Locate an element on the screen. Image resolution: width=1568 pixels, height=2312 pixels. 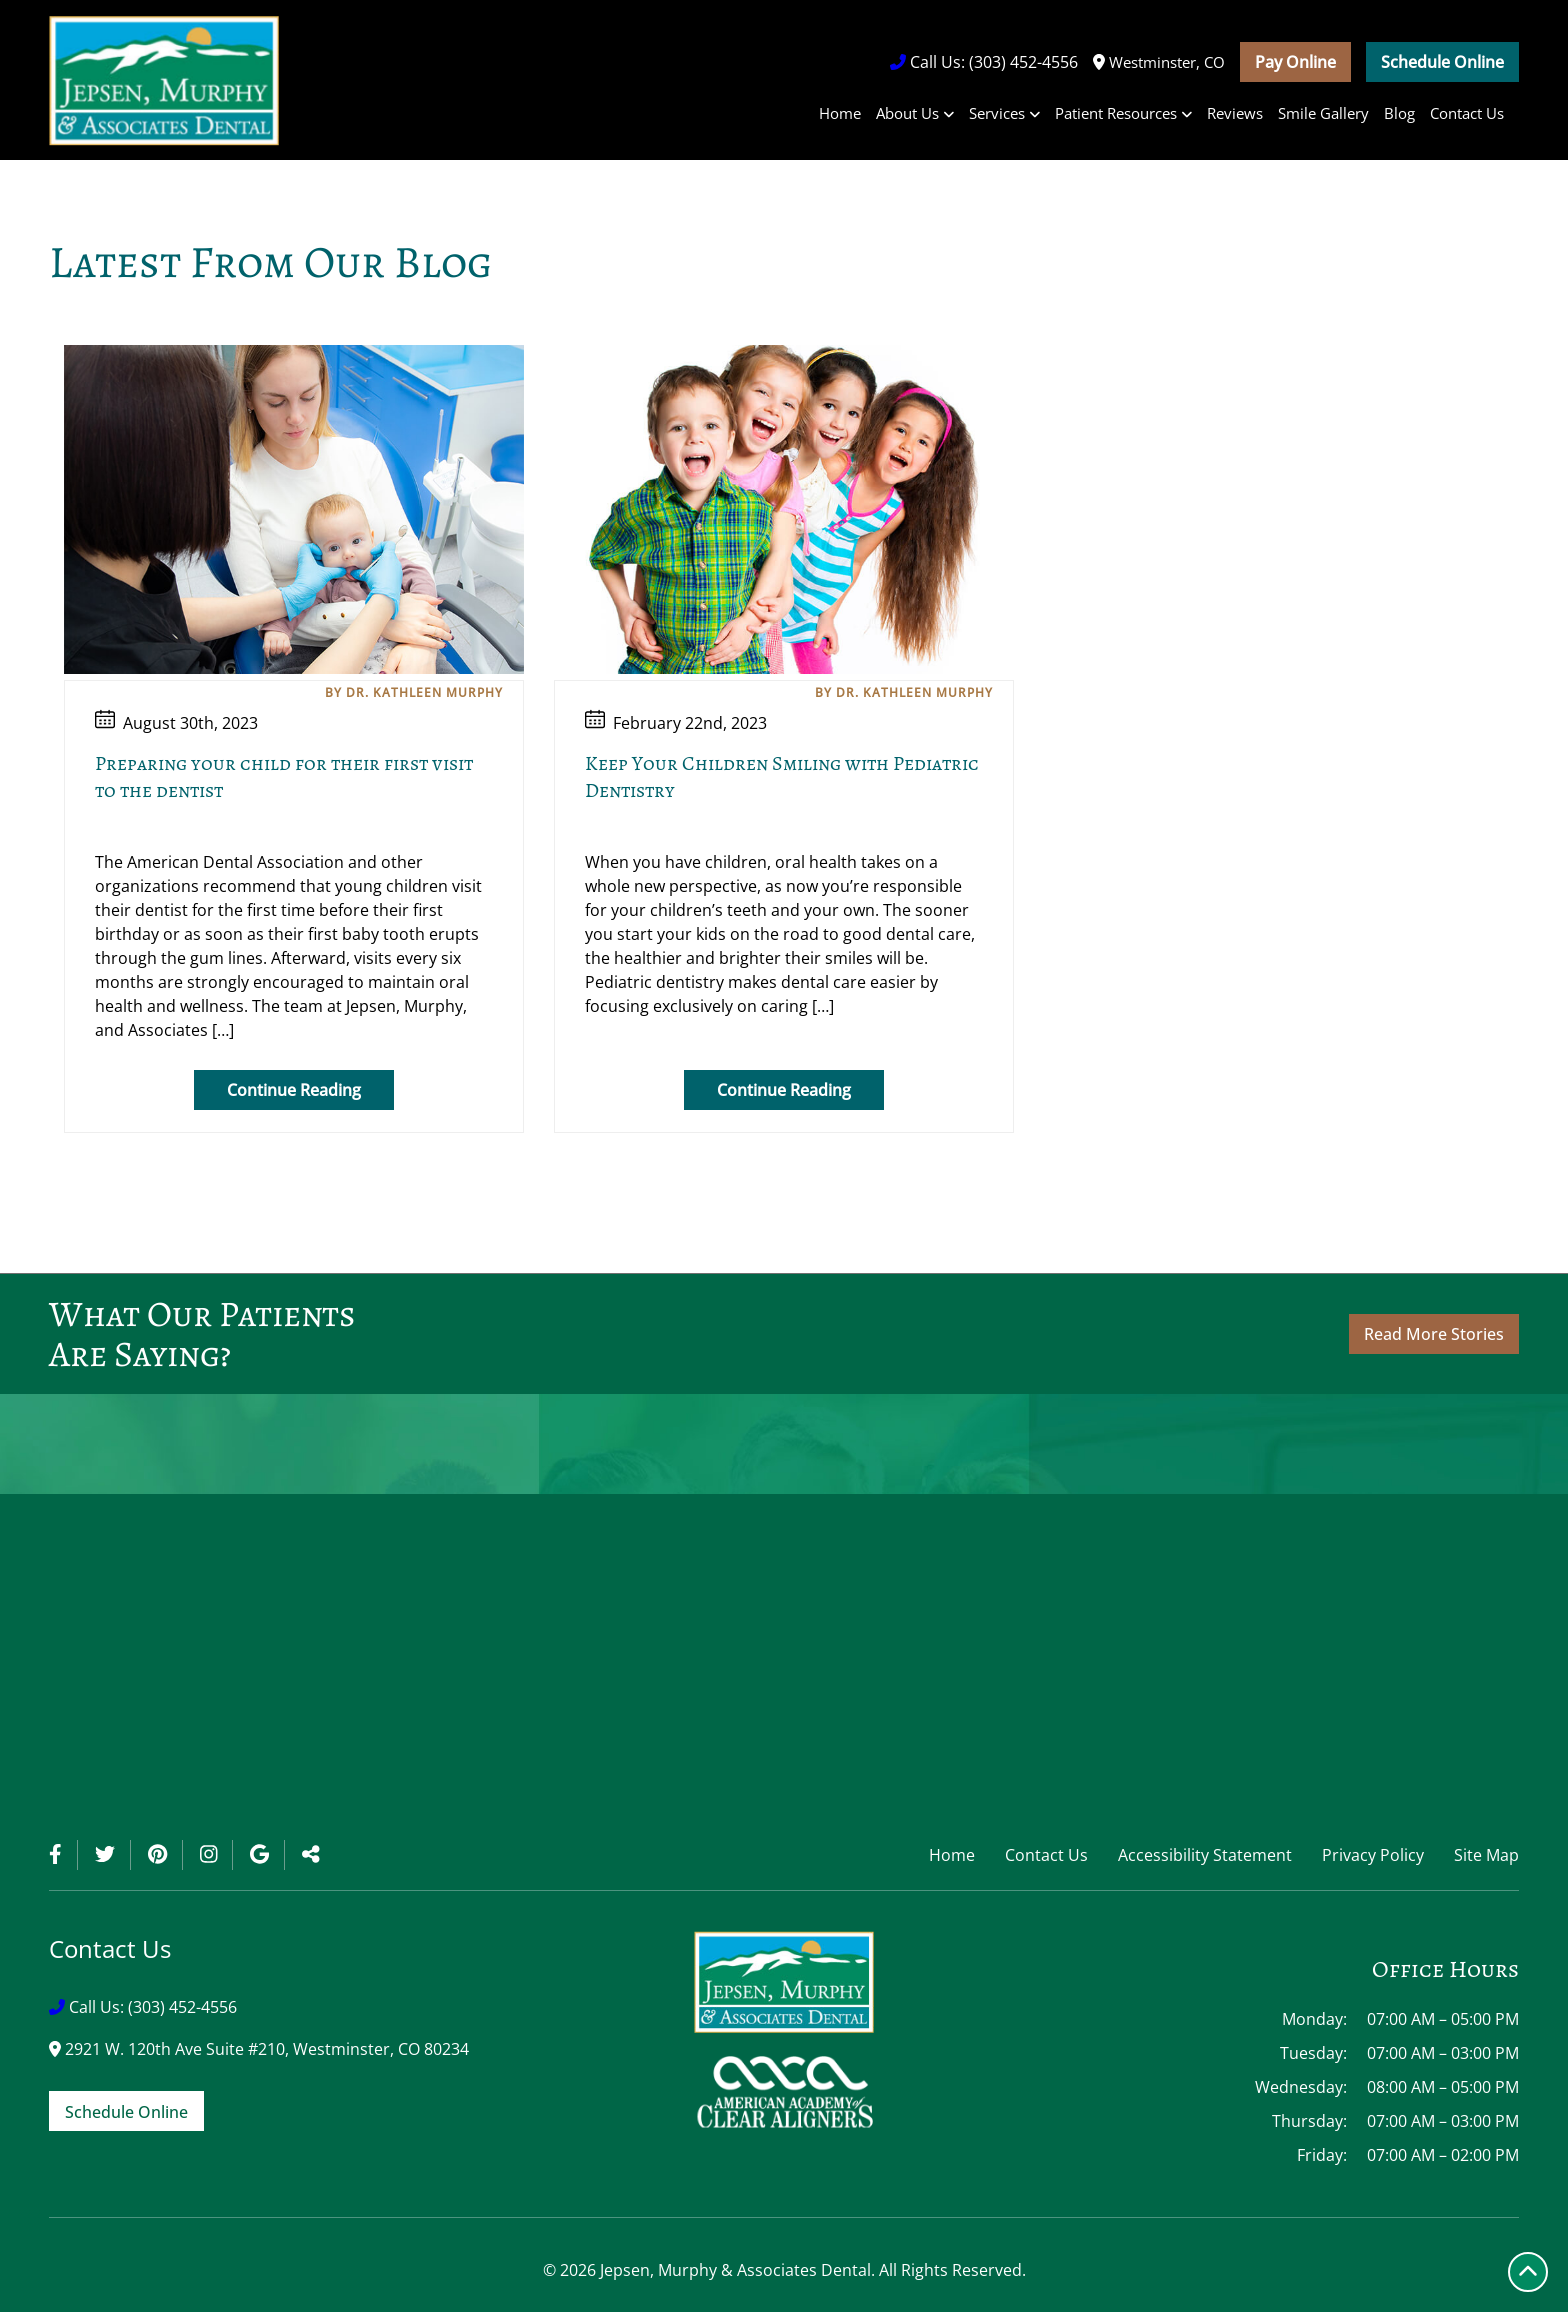
[Facebook] is located at coordinates (63, 1855).